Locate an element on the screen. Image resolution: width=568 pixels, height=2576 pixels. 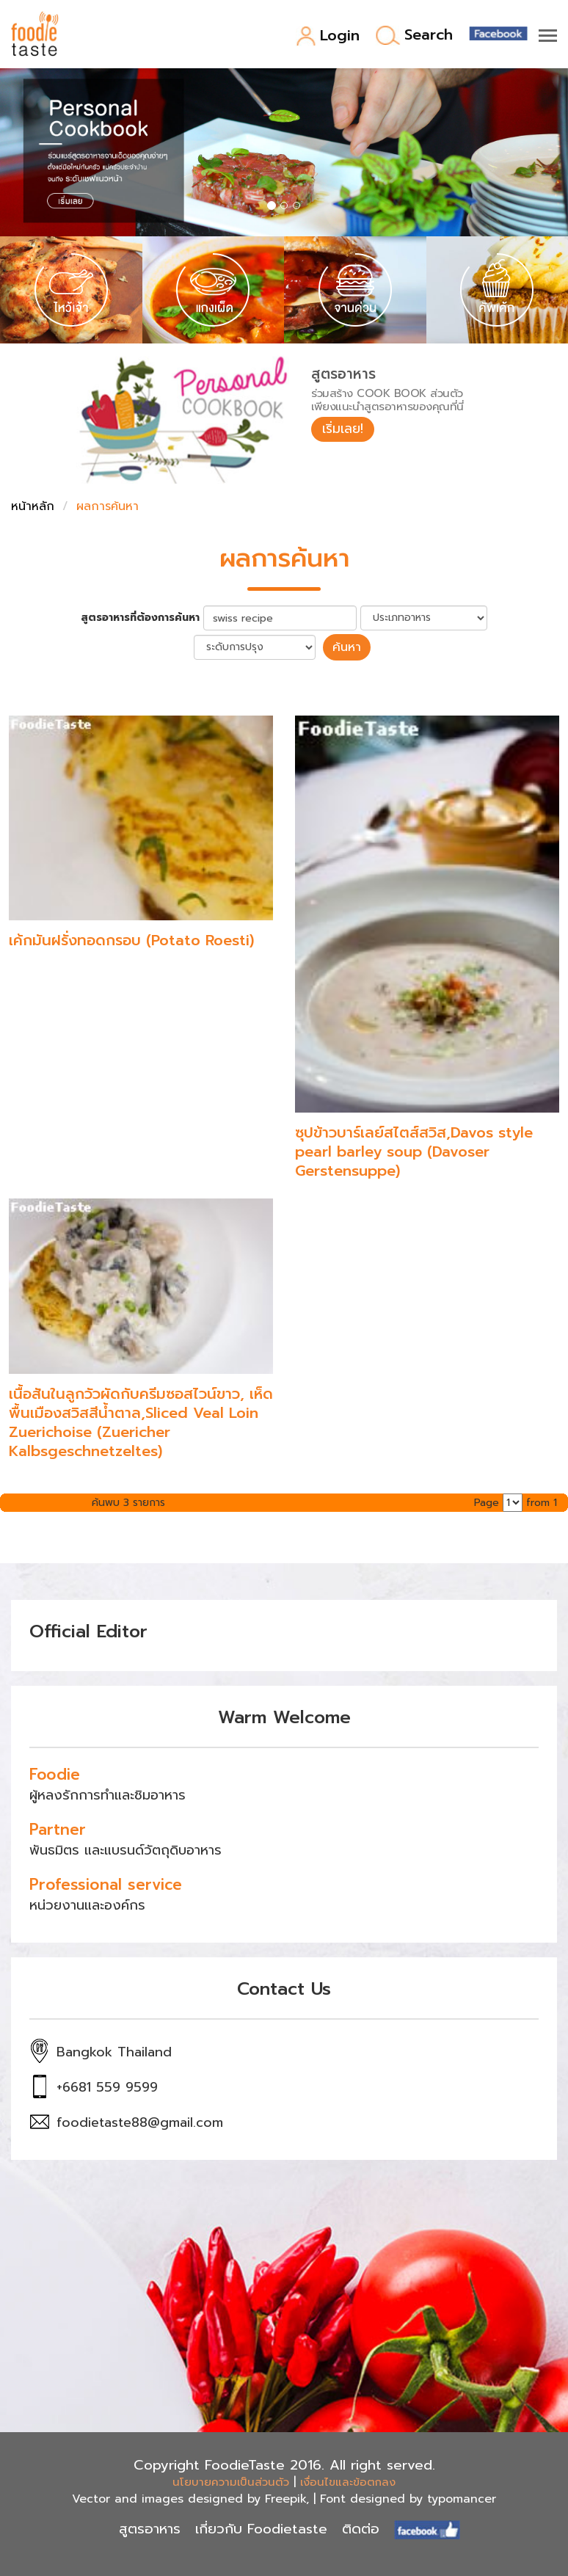
เริ่มเลย! is located at coordinates (344, 429).